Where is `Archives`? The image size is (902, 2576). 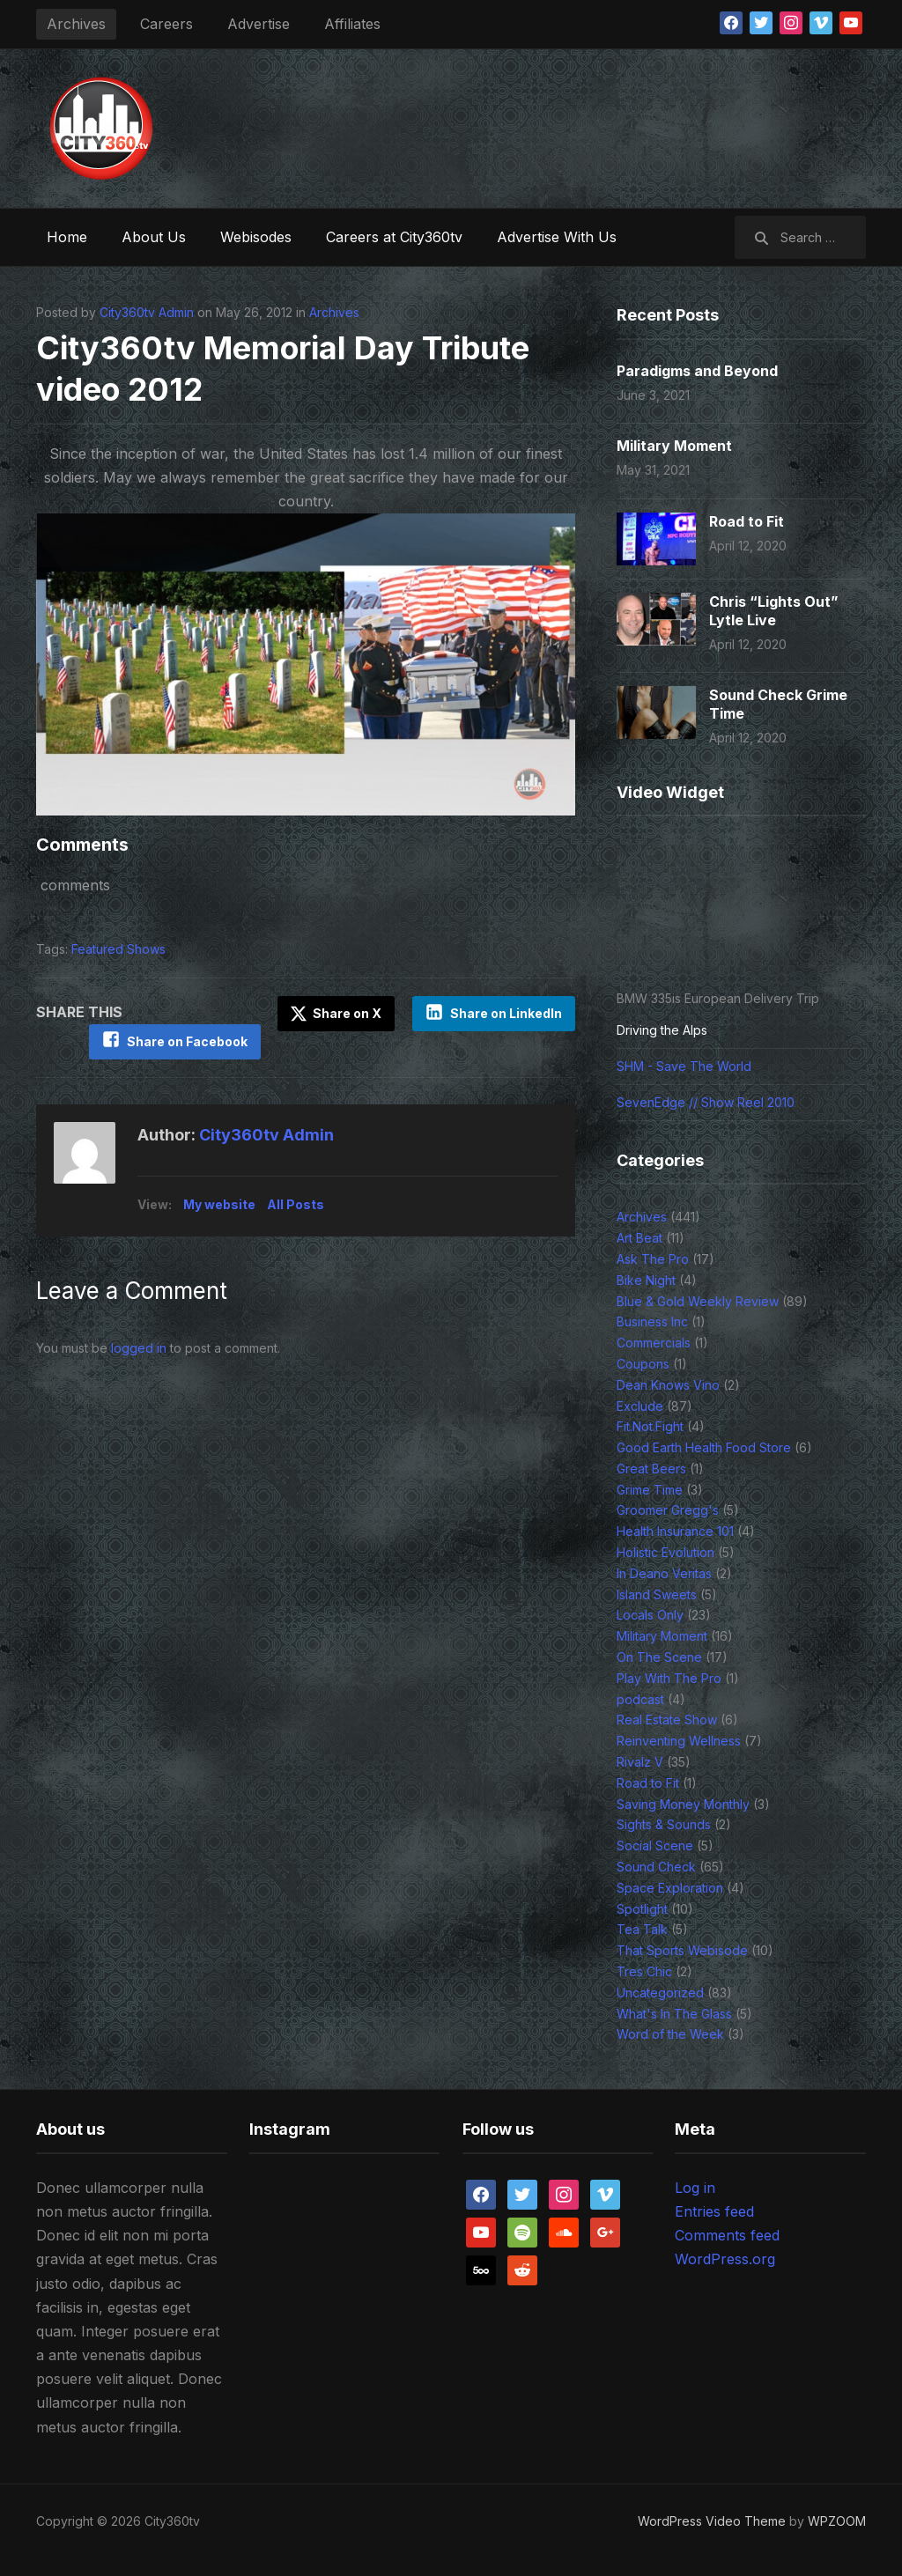
Archives is located at coordinates (76, 24).